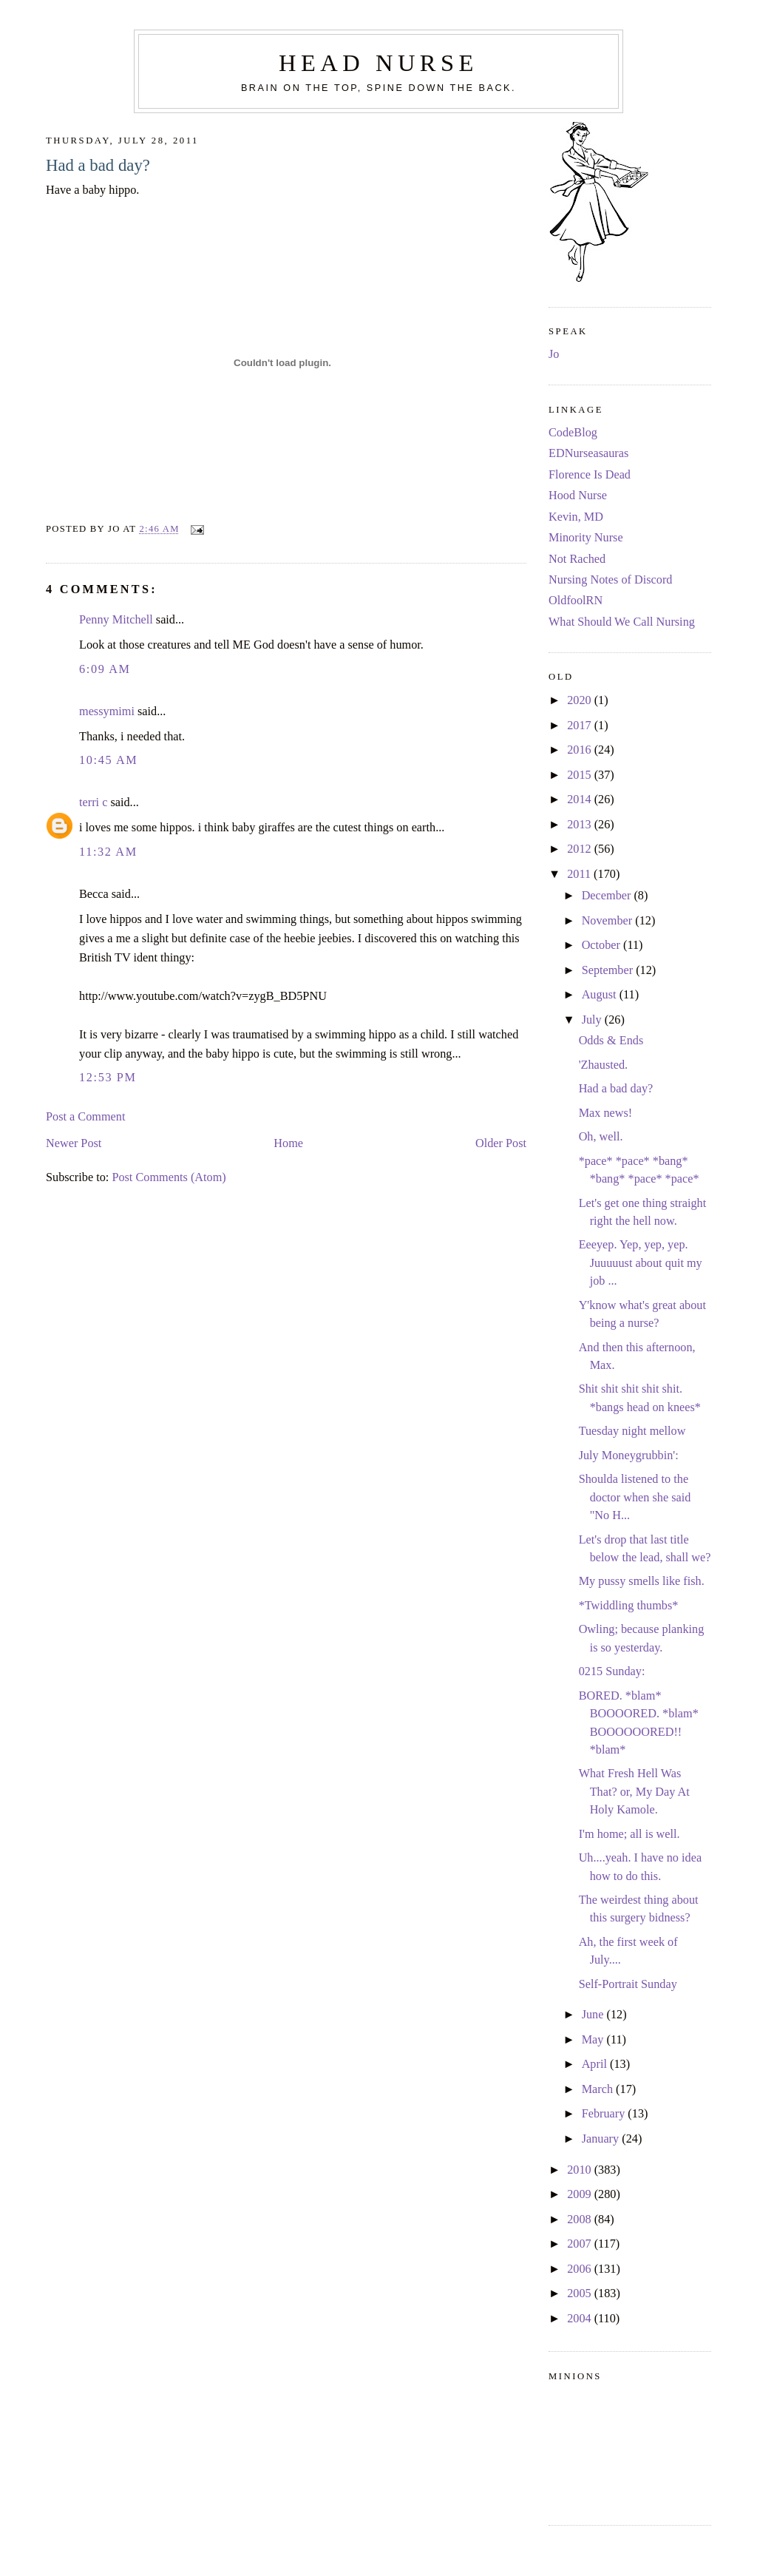  What do you see at coordinates (108, 760) in the screenshot?
I see `10:45 AM` at bounding box center [108, 760].